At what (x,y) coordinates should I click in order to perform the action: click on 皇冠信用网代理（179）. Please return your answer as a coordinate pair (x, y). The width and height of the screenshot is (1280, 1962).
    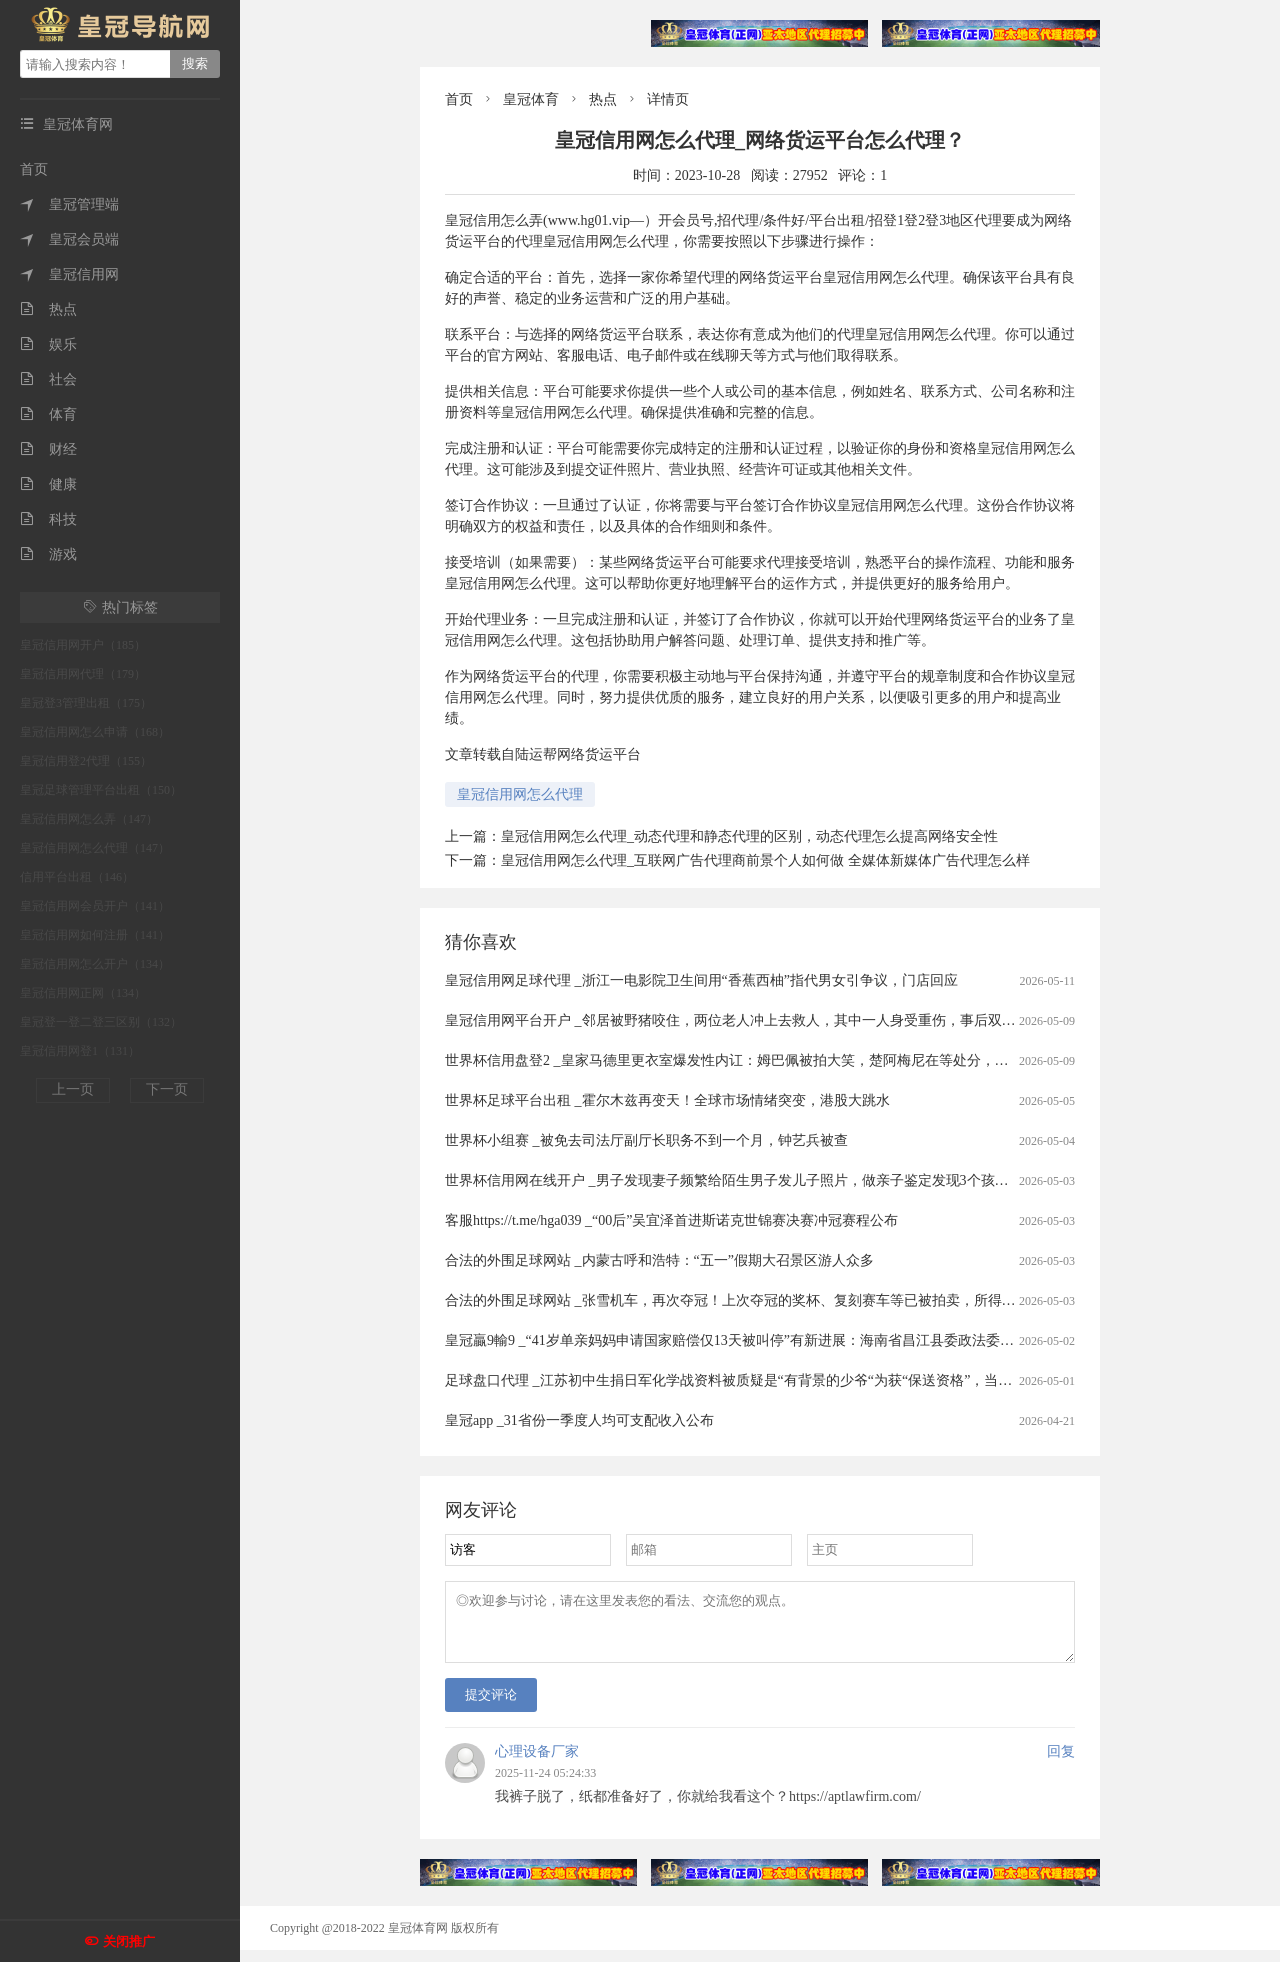
    Looking at the image, I should click on (83, 674).